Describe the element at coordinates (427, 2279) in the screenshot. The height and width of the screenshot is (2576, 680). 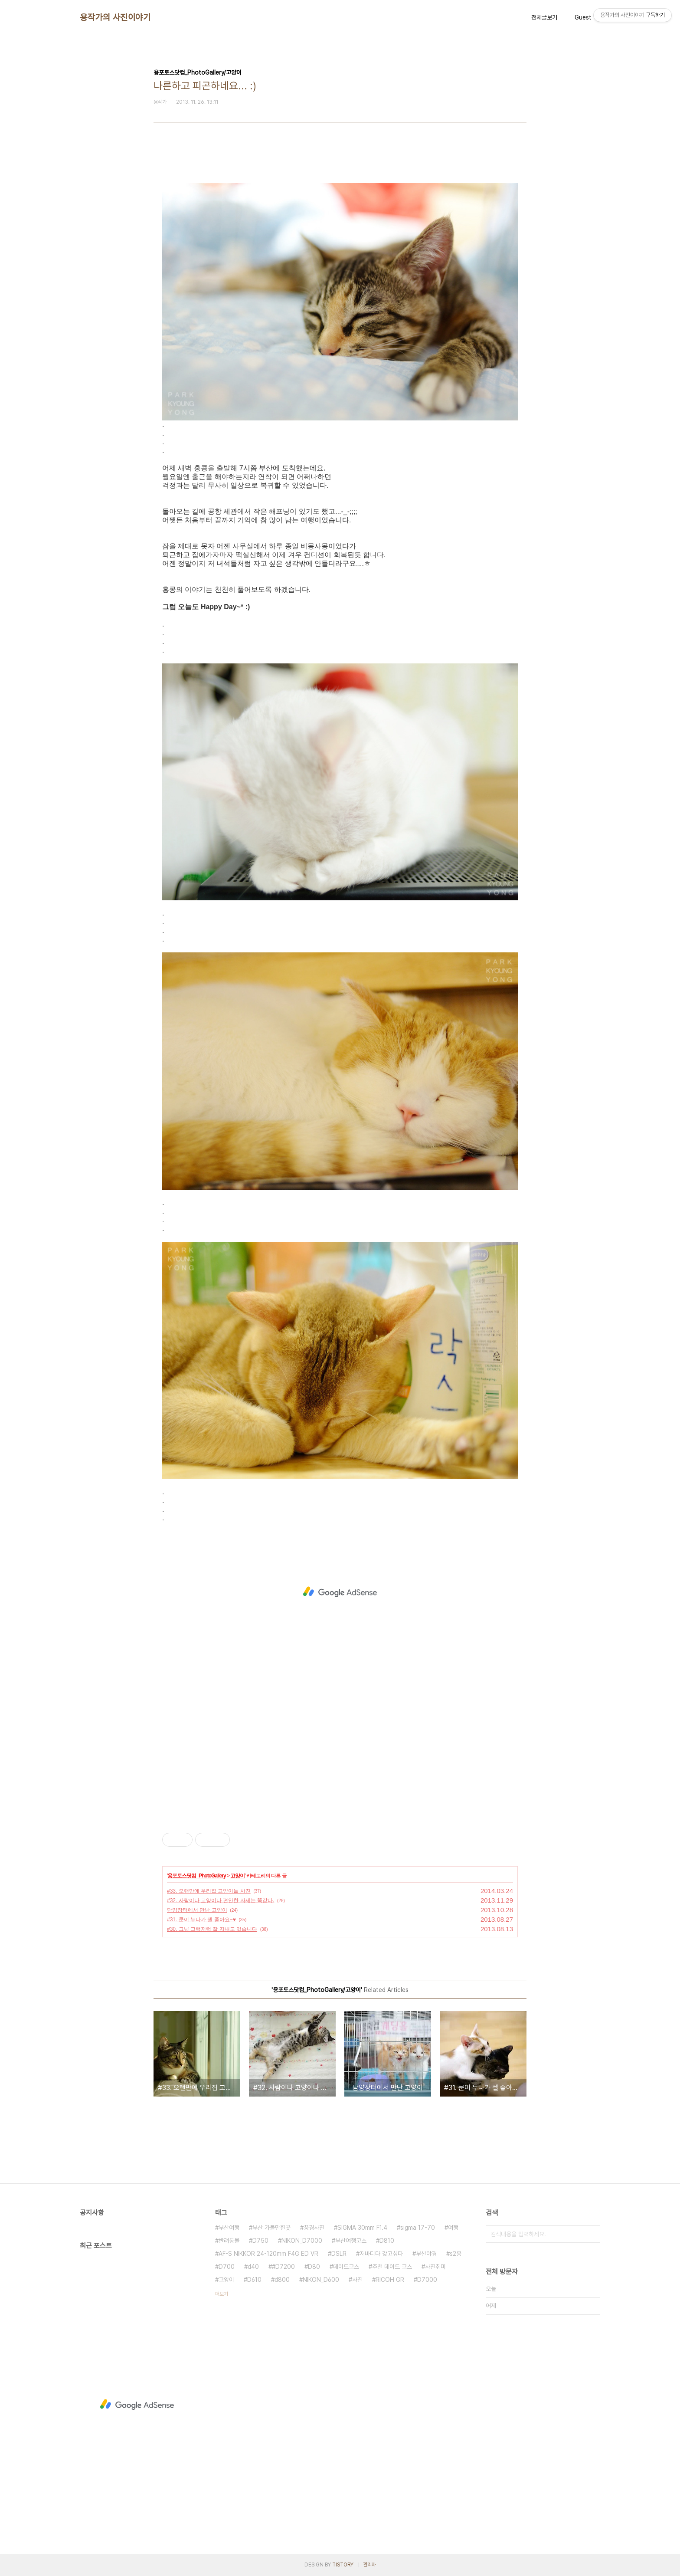
I see `D7000` at that location.